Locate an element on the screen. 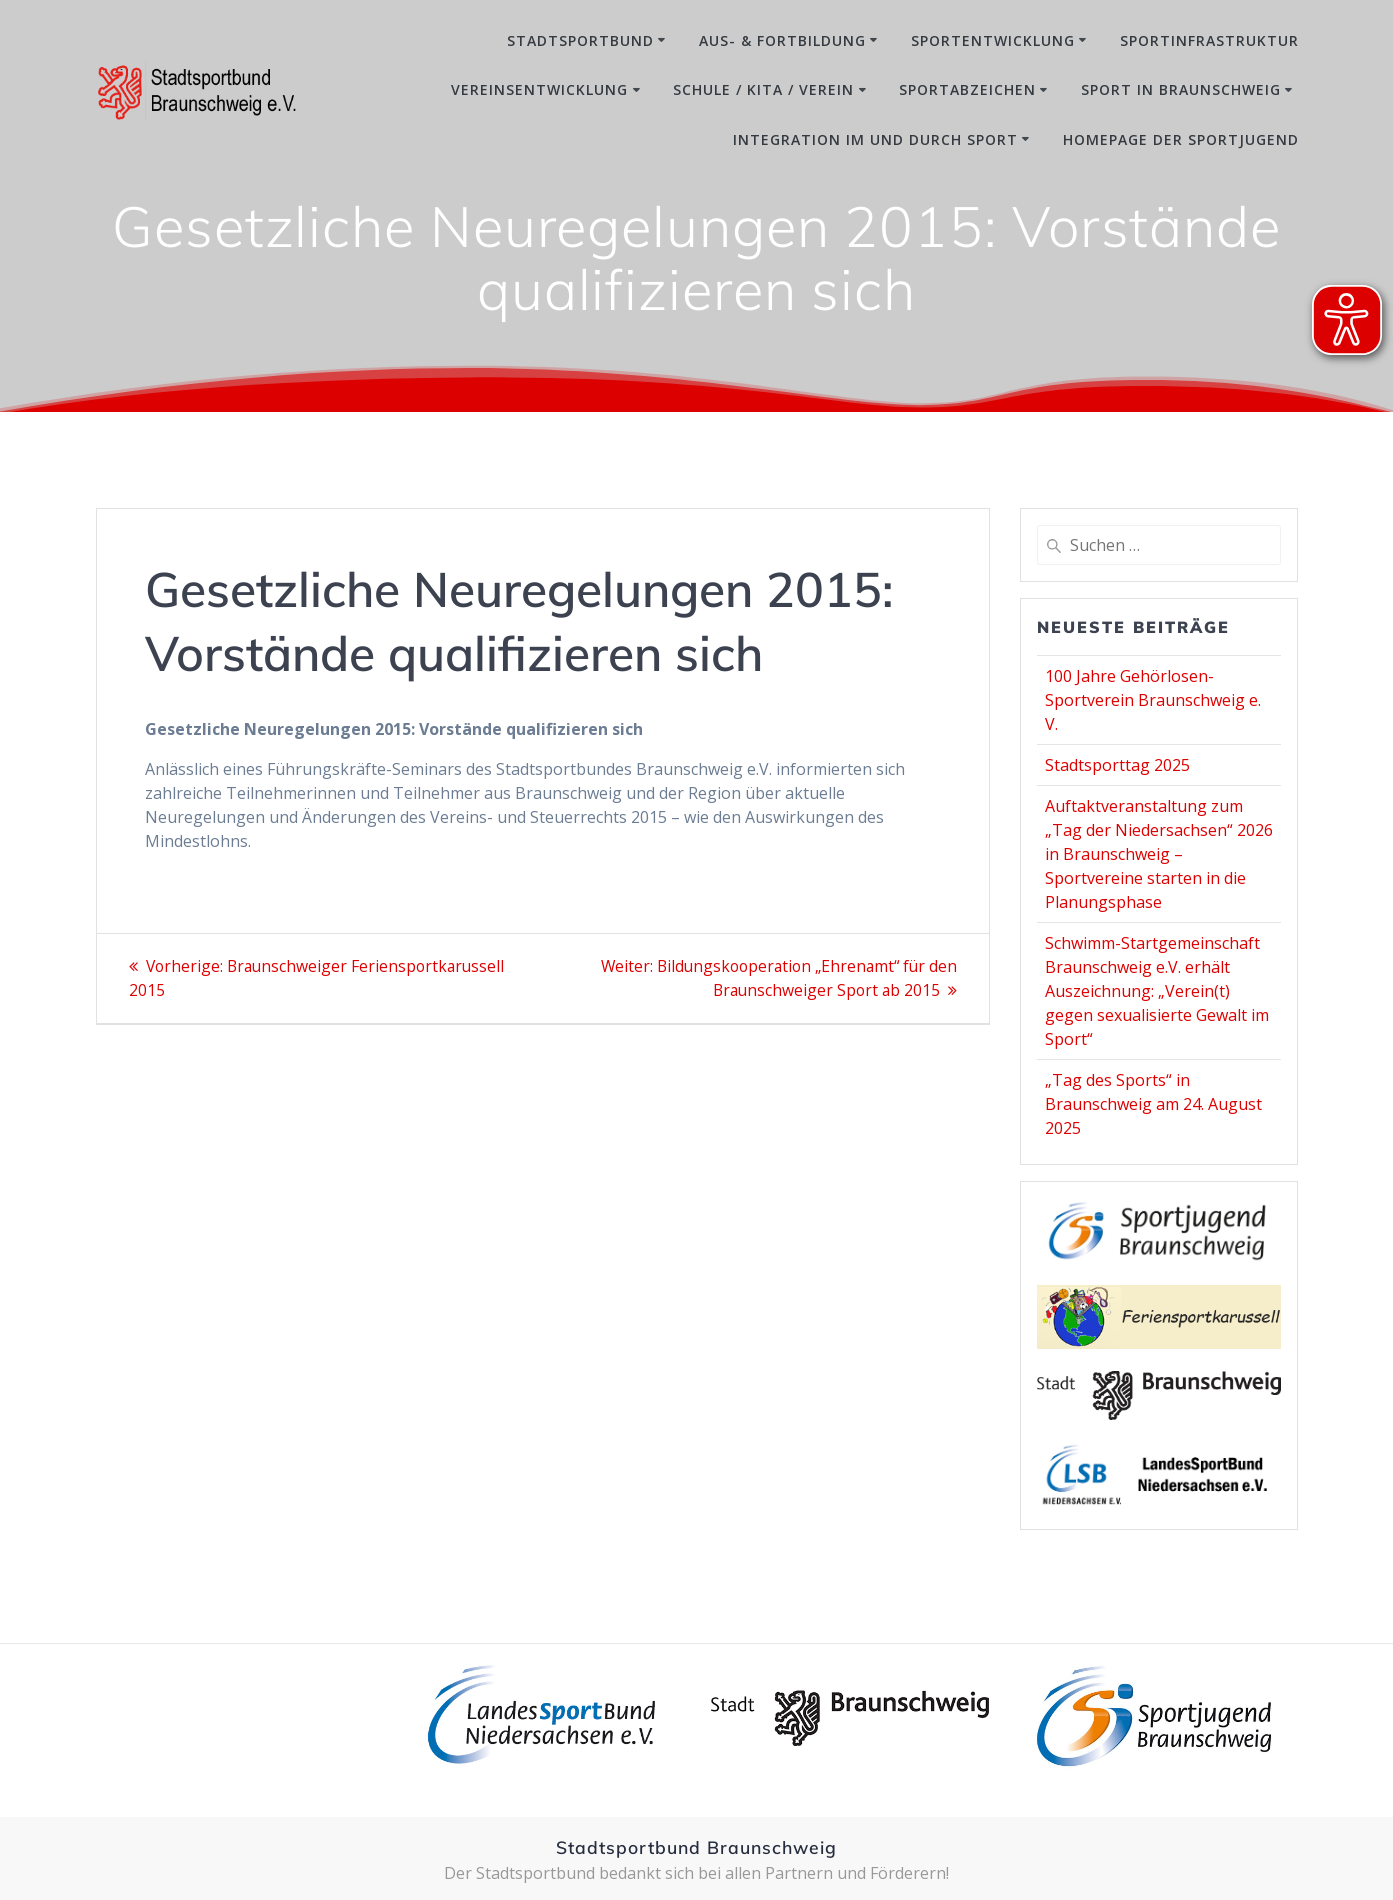 The width and height of the screenshot is (1393, 1900). Sportabzeichen is located at coordinates (967, 89).